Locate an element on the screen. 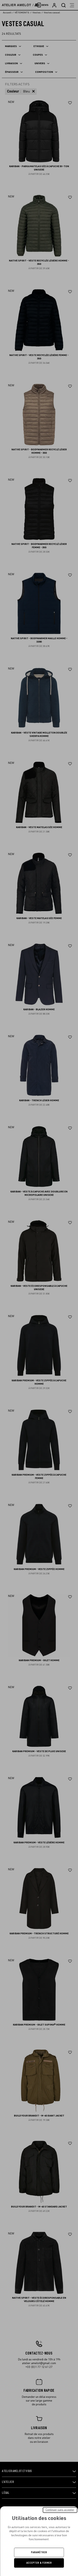  Paramétrer is located at coordinates (39, 2552).